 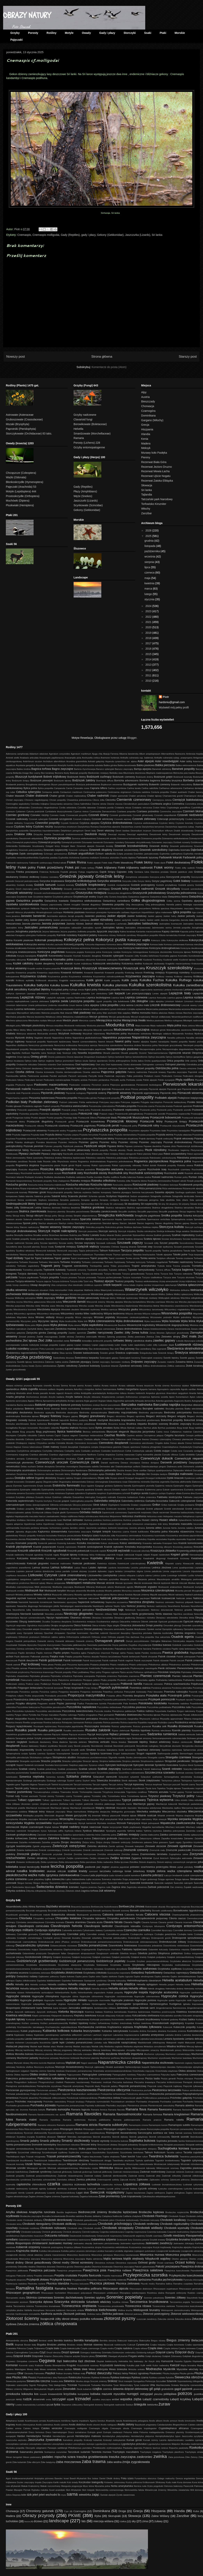 What do you see at coordinates (138, 1664) in the screenshot?
I see `Phiaris umbrosana` at bounding box center [138, 1664].